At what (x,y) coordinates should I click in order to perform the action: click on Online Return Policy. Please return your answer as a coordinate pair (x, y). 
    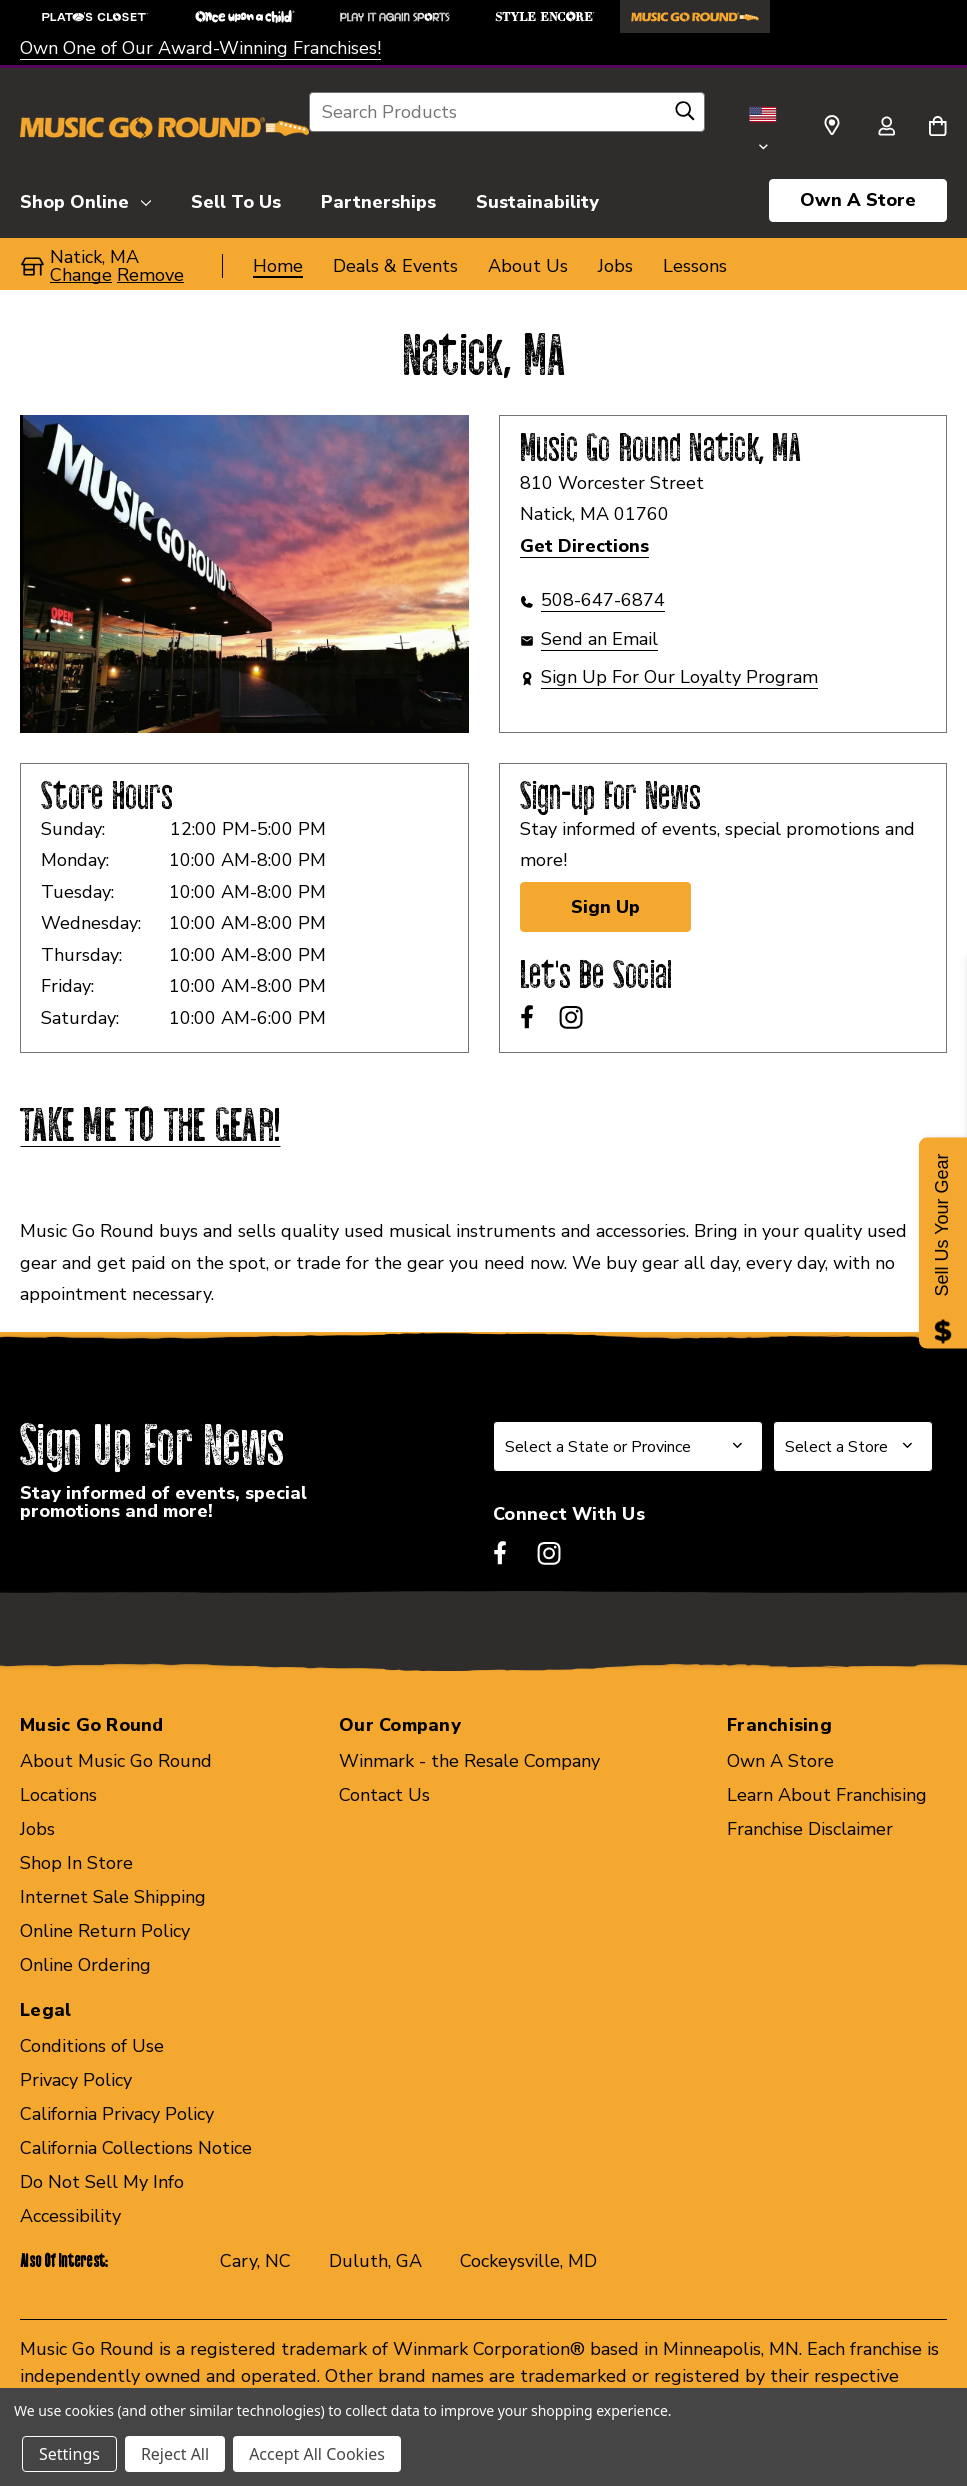
    Looking at the image, I should click on (105, 1931).